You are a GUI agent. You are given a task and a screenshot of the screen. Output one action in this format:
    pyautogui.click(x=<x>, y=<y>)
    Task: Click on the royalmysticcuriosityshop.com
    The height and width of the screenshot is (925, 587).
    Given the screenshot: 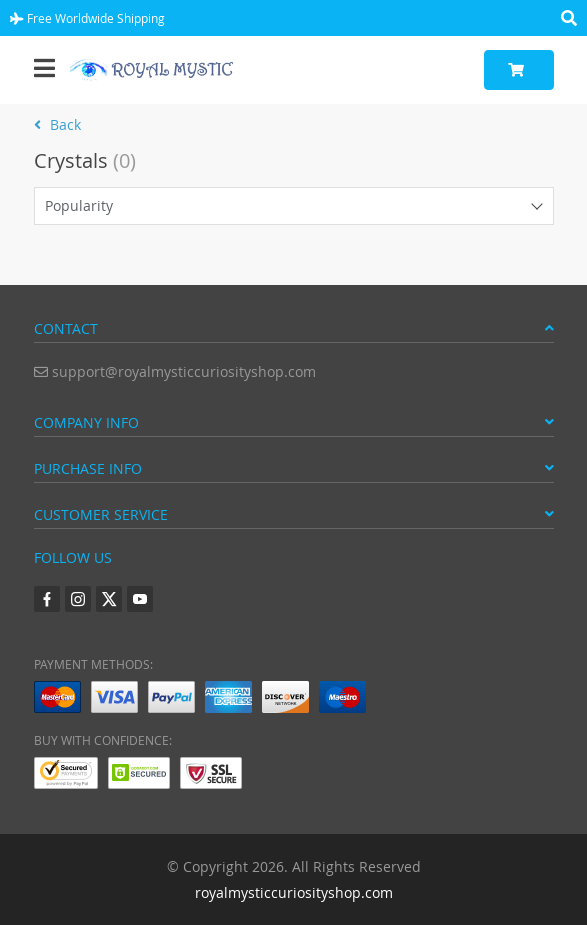 What is the action you would take?
    pyautogui.click(x=294, y=892)
    